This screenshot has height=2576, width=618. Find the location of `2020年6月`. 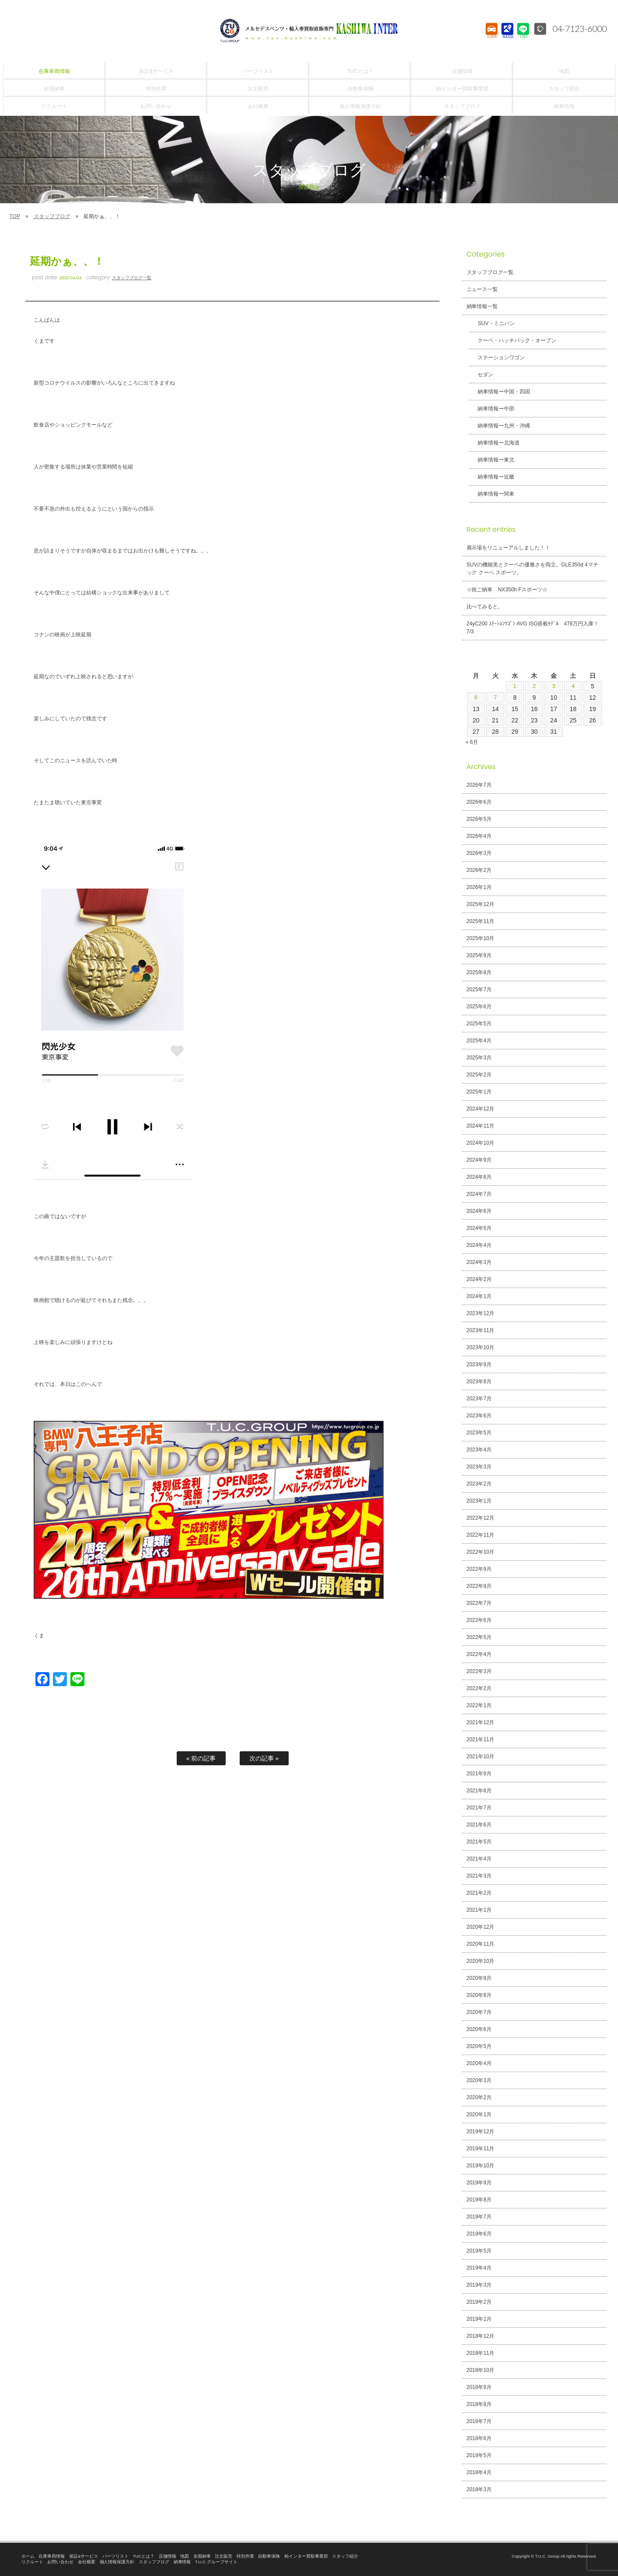

2020年6月 is located at coordinates (479, 2029).